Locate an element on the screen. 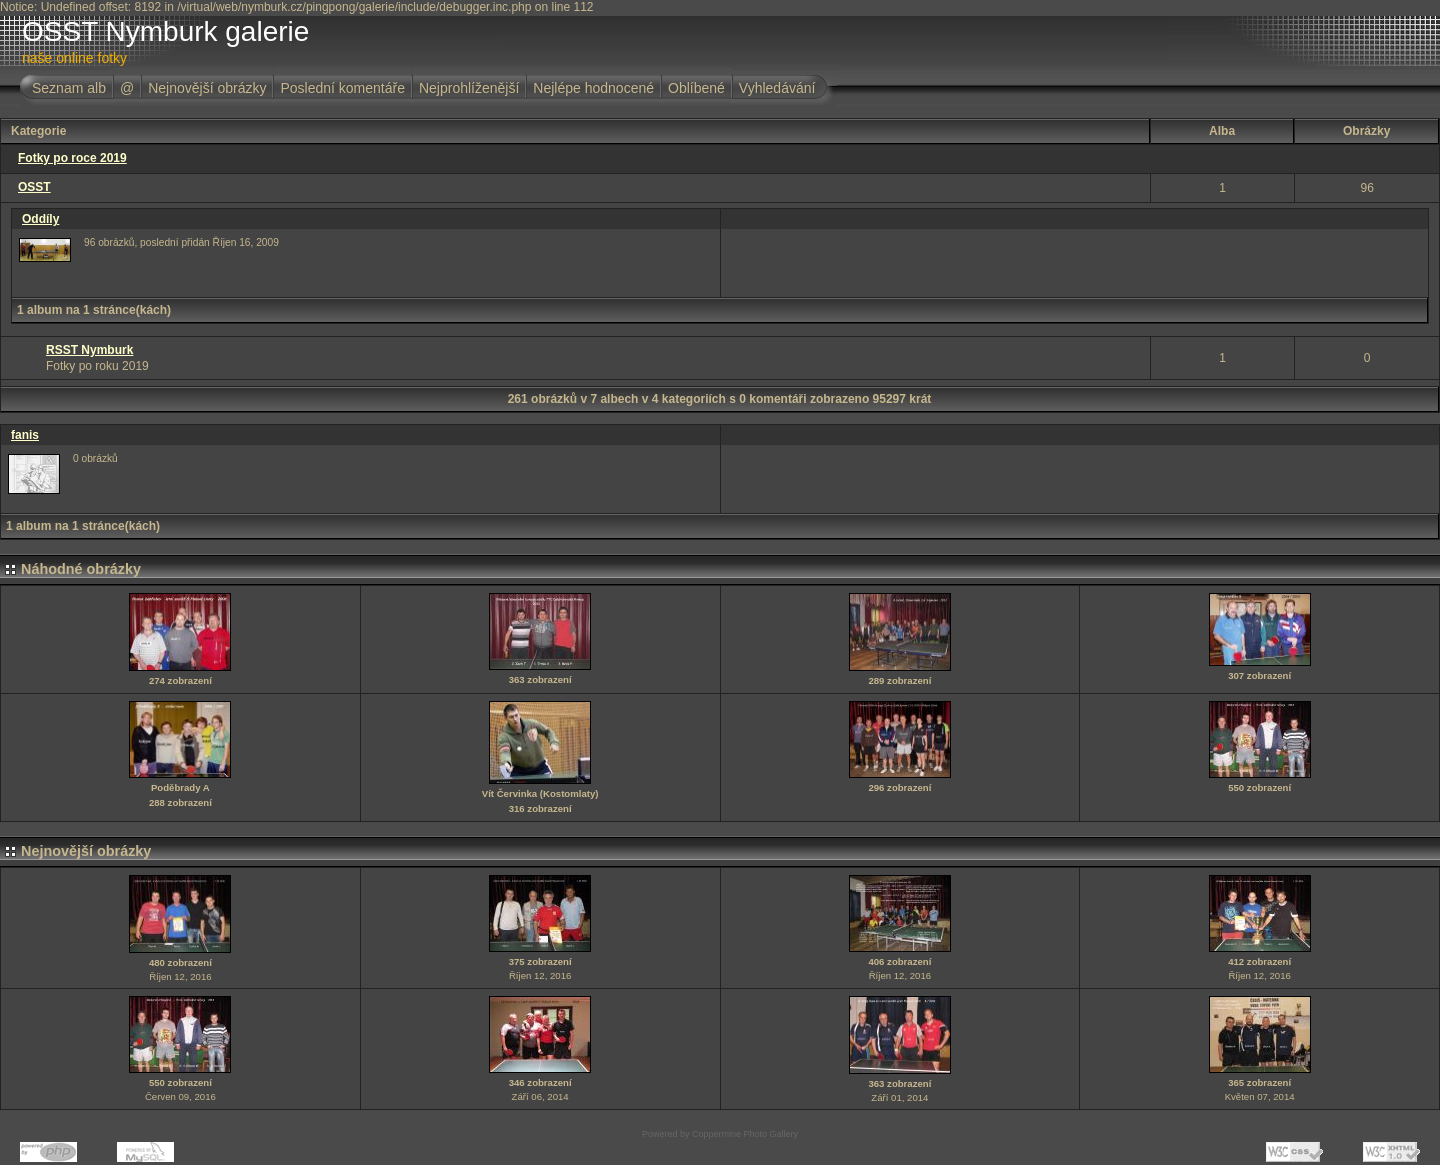 The height and width of the screenshot is (1165, 1440). Coppermine Photo Gallery is located at coordinates (745, 1134).